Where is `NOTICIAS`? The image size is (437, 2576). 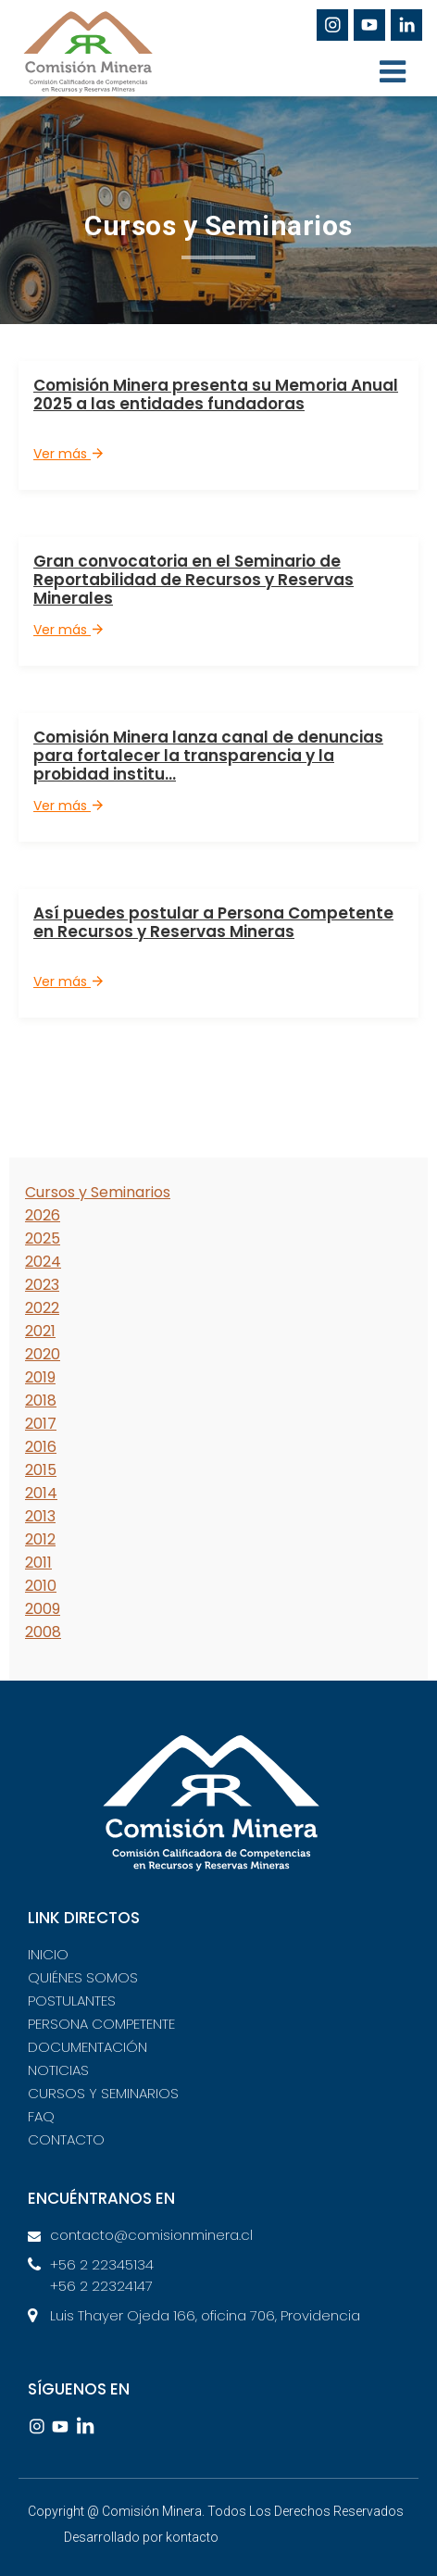 NOTICIAS is located at coordinates (58, 2070).